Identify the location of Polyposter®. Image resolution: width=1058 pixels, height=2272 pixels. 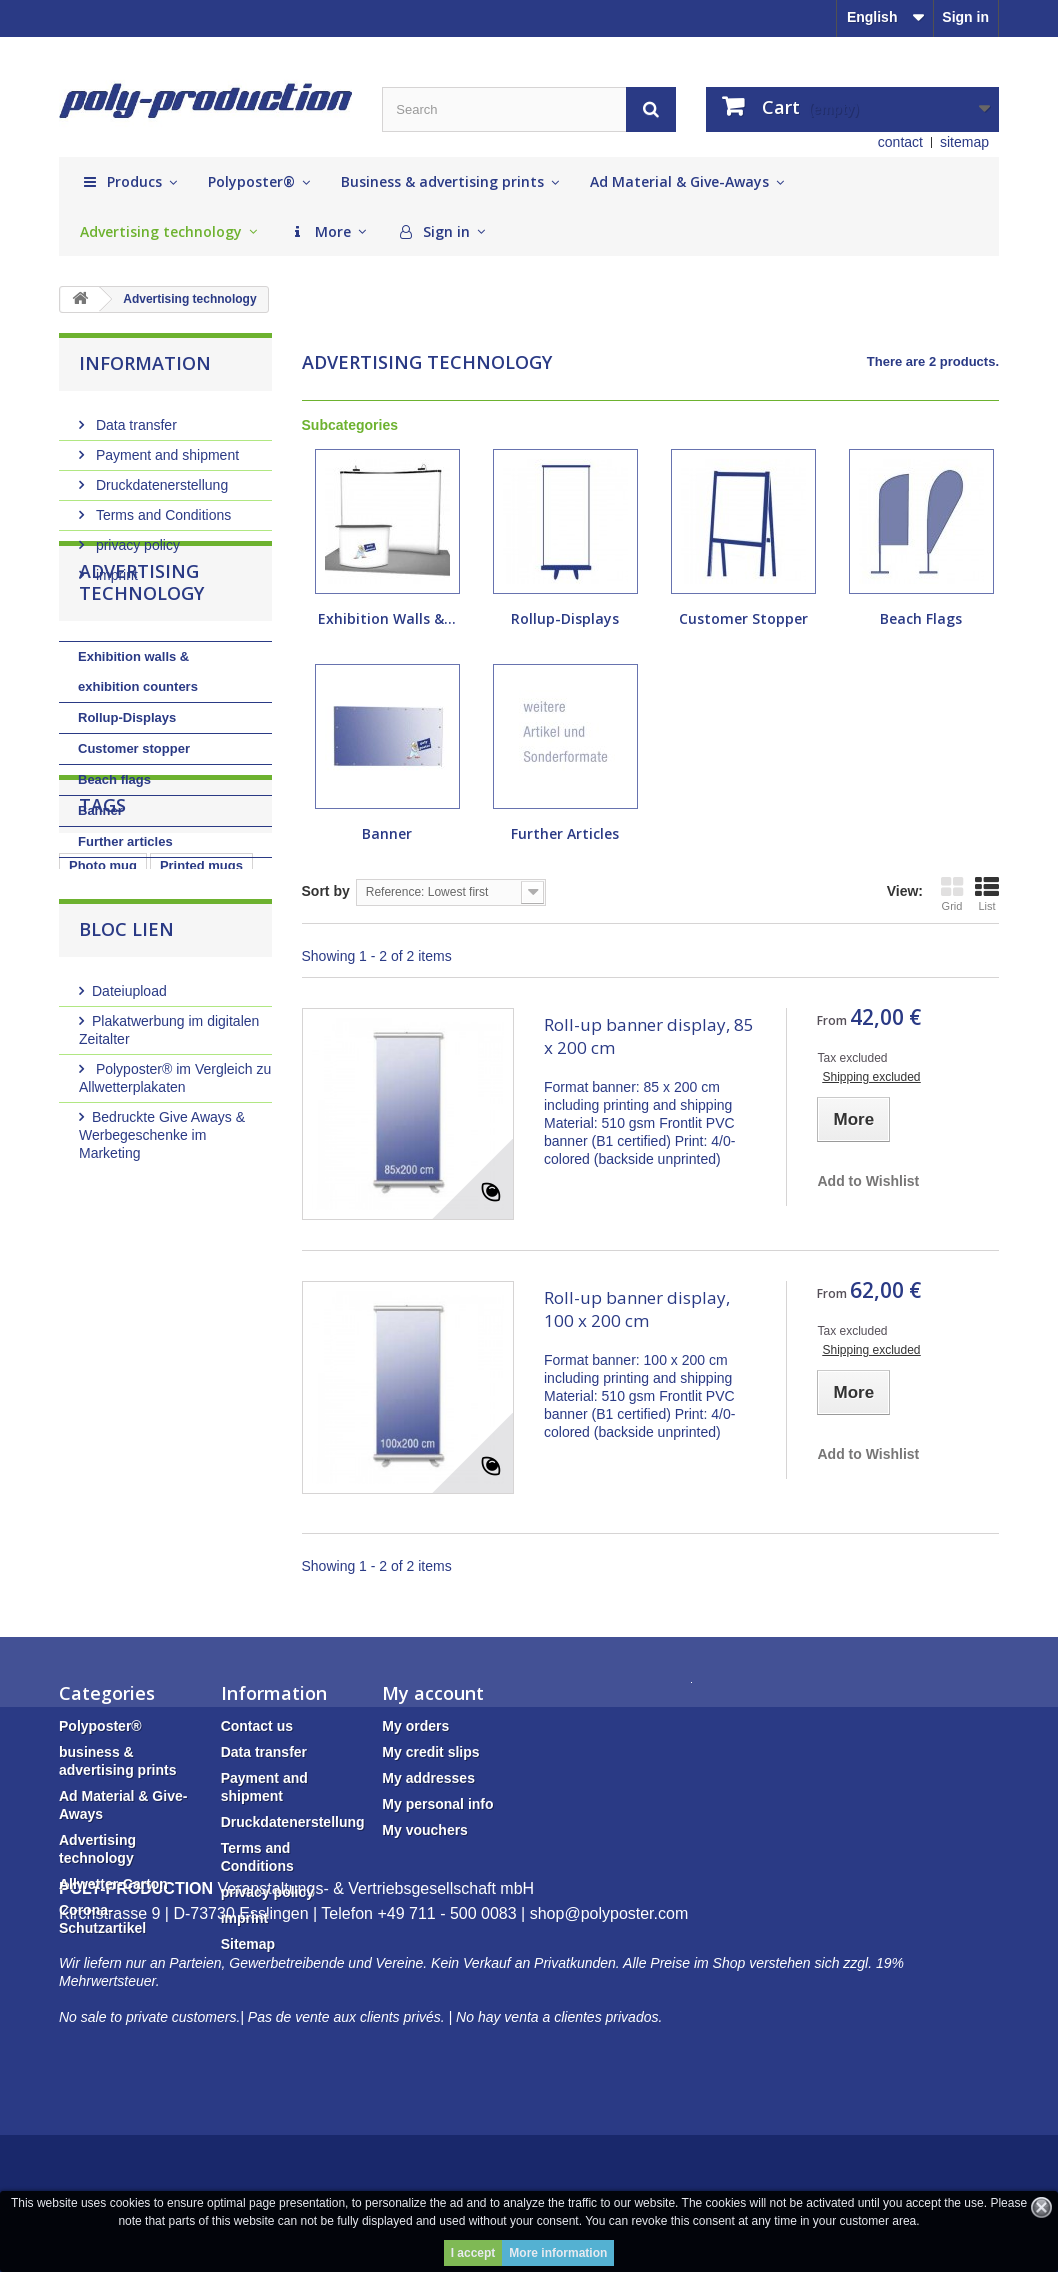
(100, 1726).